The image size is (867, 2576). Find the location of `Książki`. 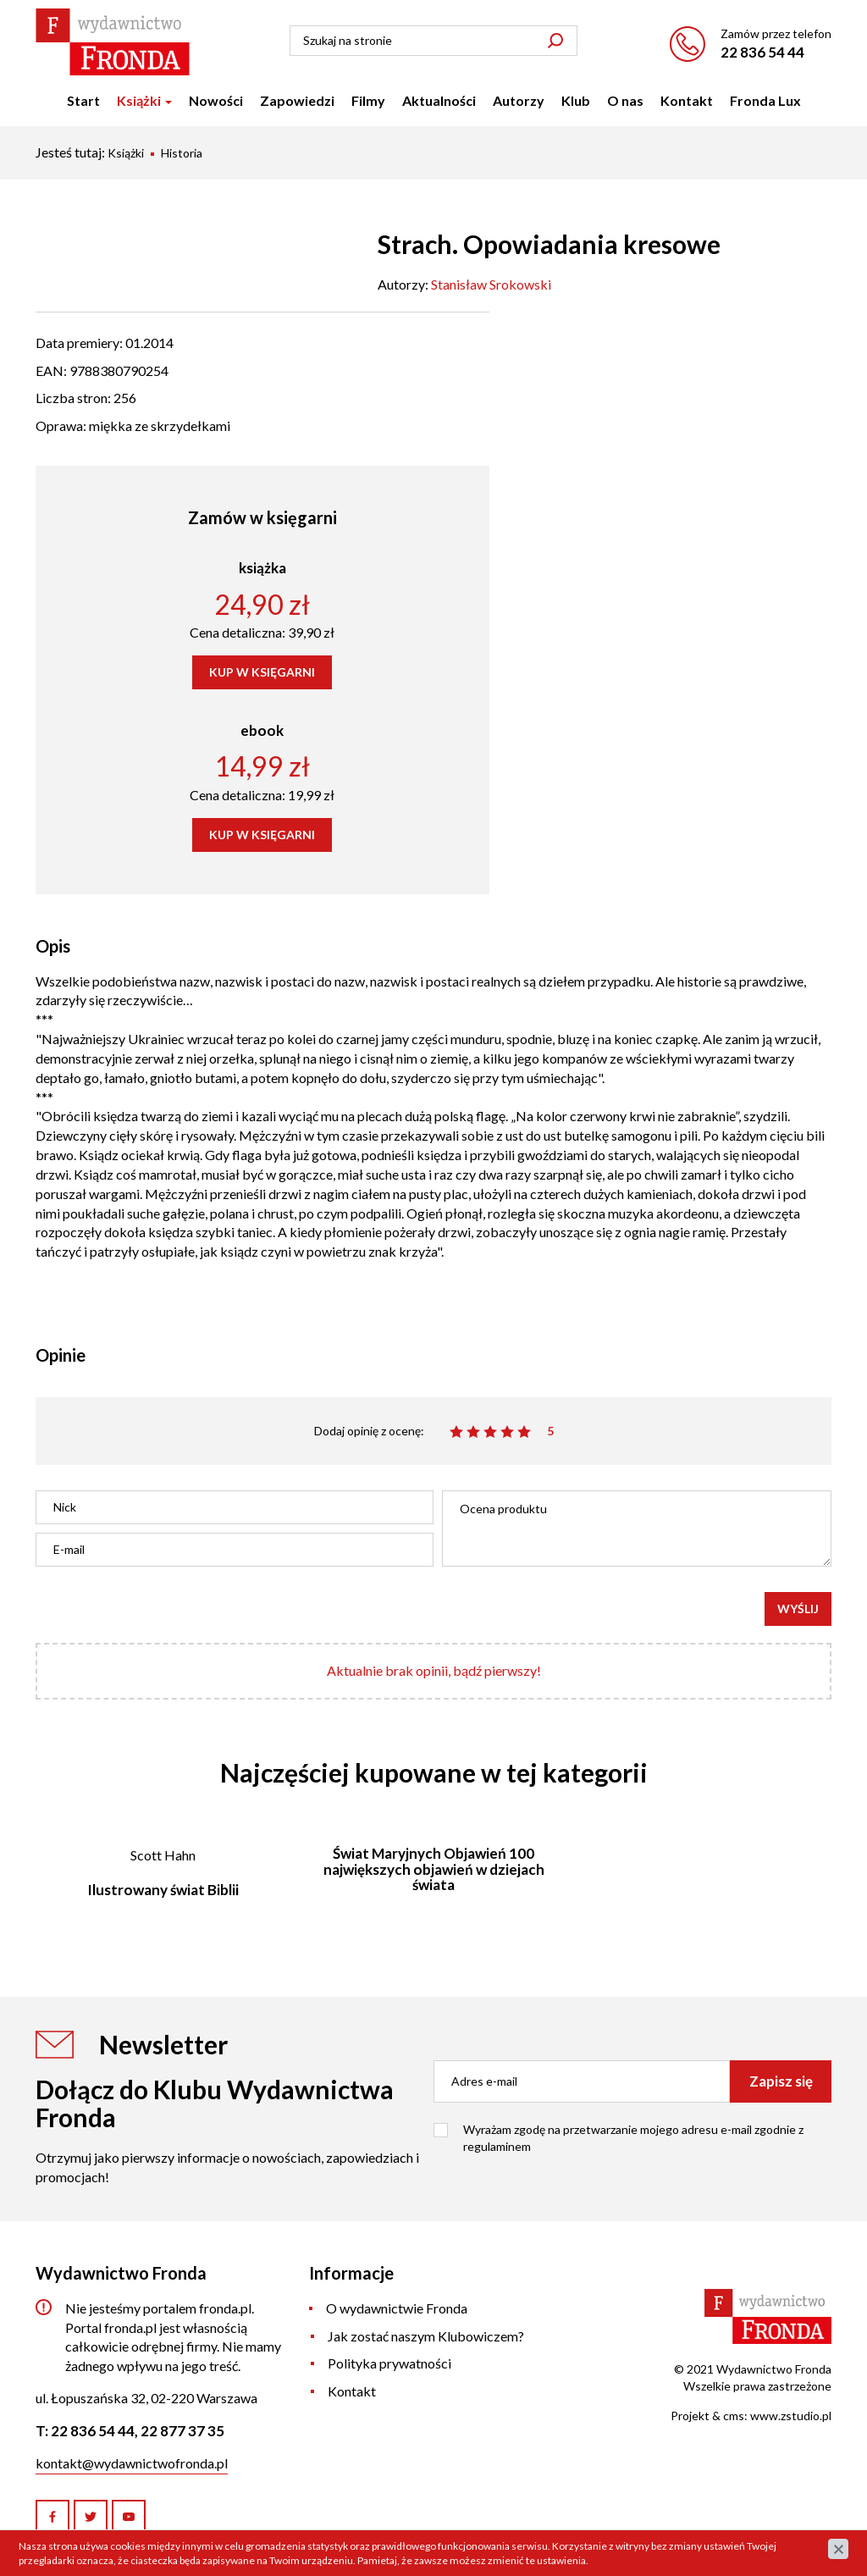

Książki is located at coordinates (144, 100).